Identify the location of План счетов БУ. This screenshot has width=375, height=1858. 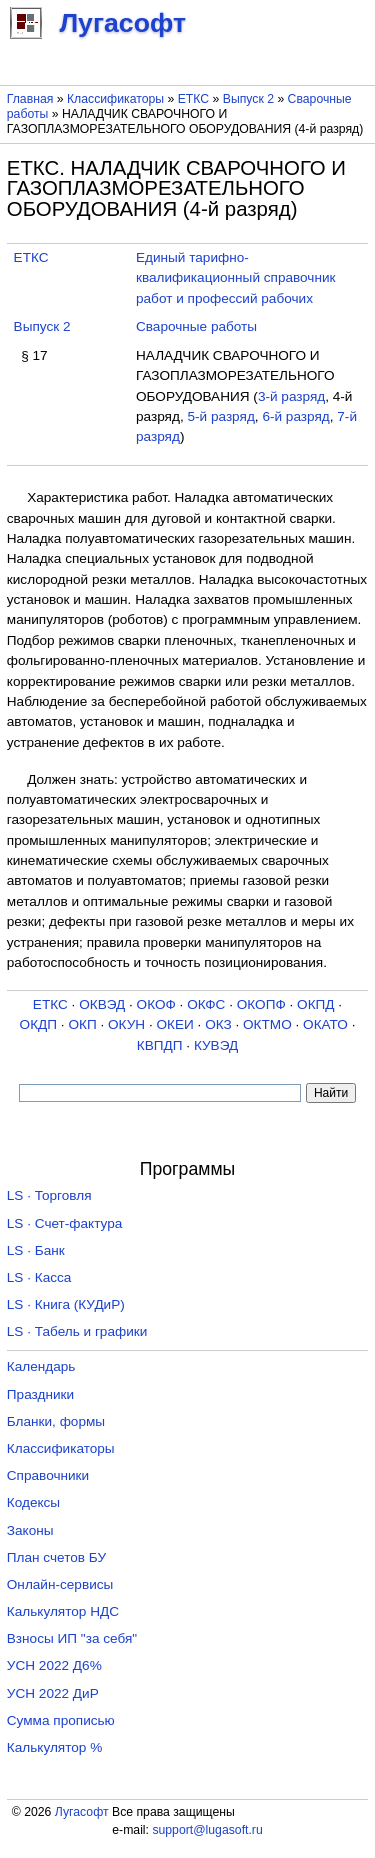
(56, 1557).